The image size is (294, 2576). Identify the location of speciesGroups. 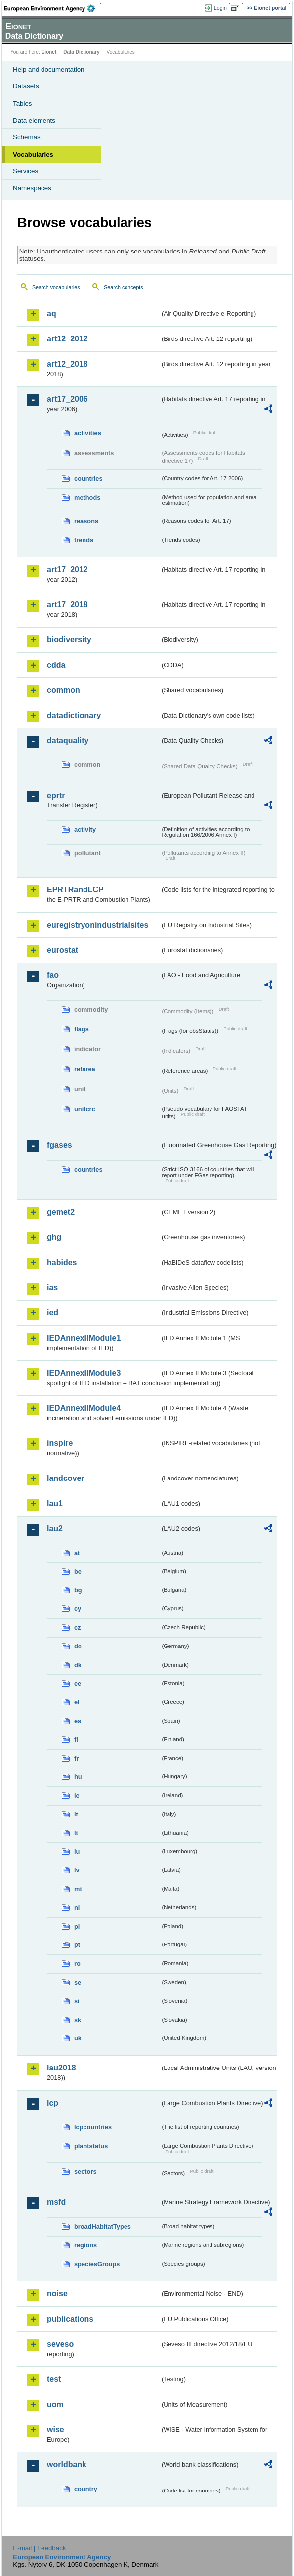
(97, 2264).